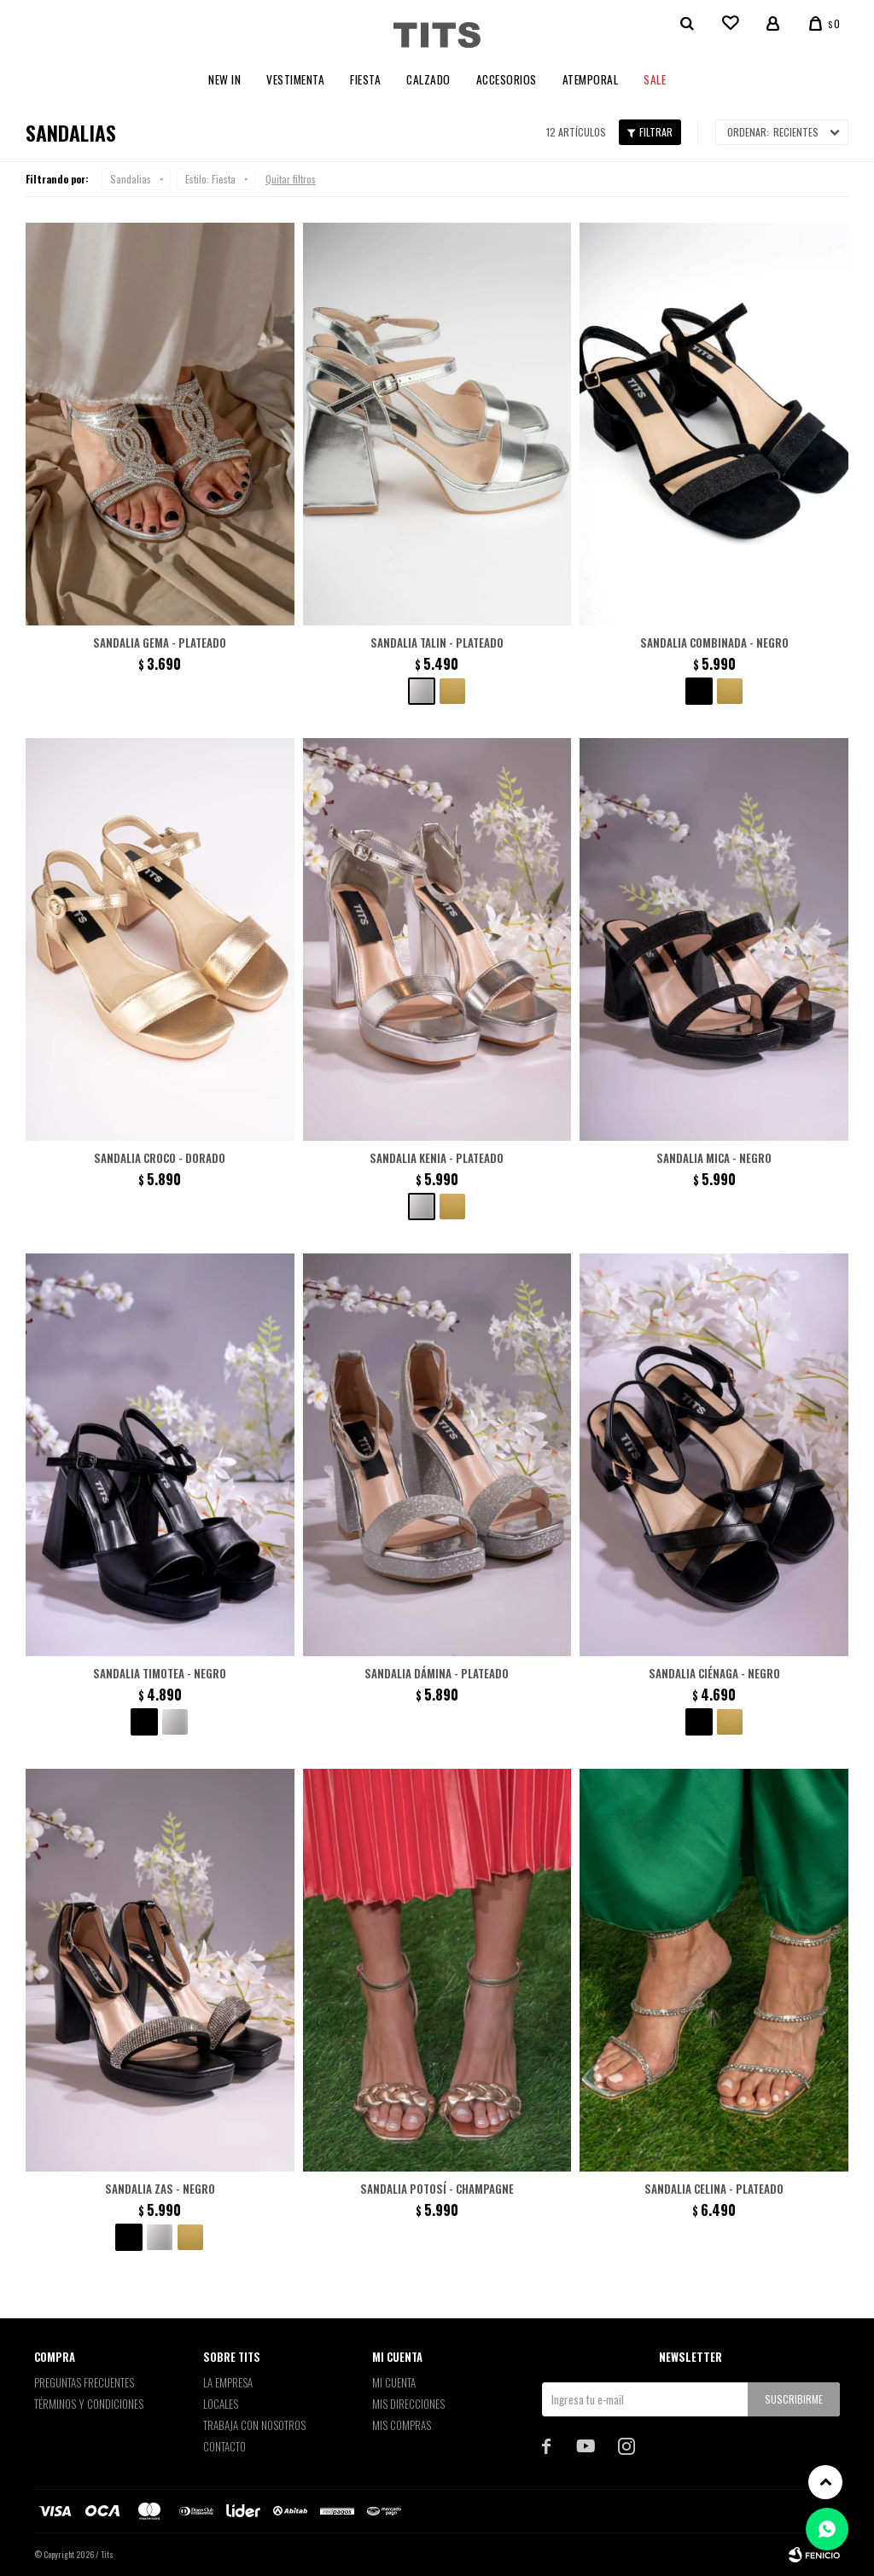  What do you see at coordinates (220, 2403) in the screenshot?
I see `Locales` at bounding box center [220, 2403].